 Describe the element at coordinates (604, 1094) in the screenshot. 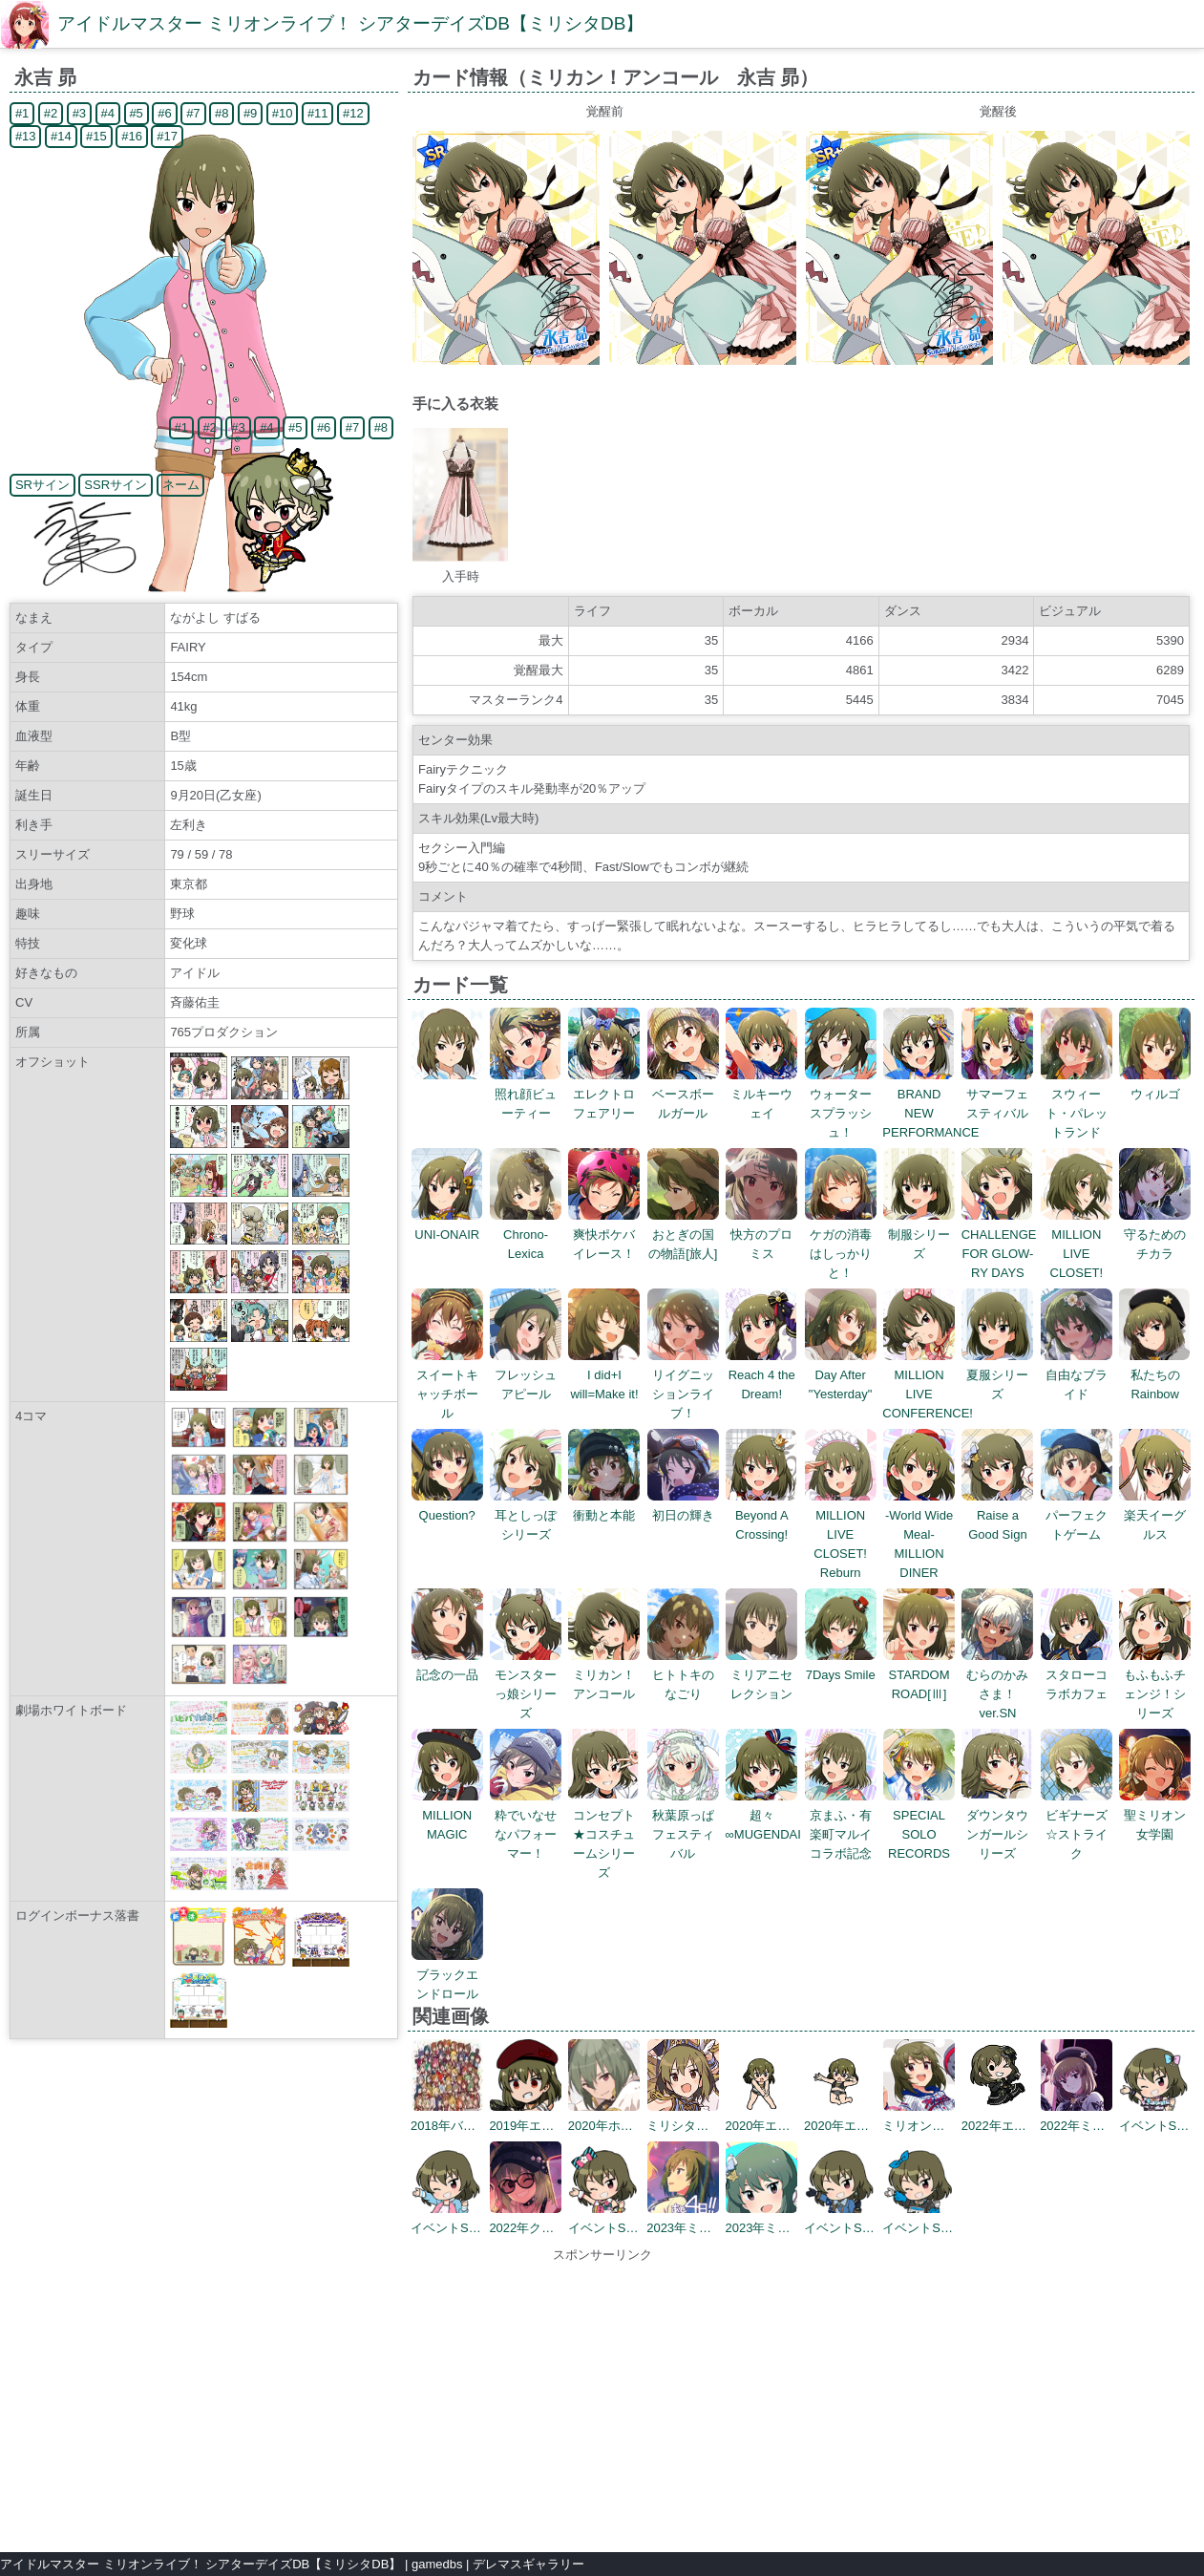

I see `エレクトロフェアリー` at that location.